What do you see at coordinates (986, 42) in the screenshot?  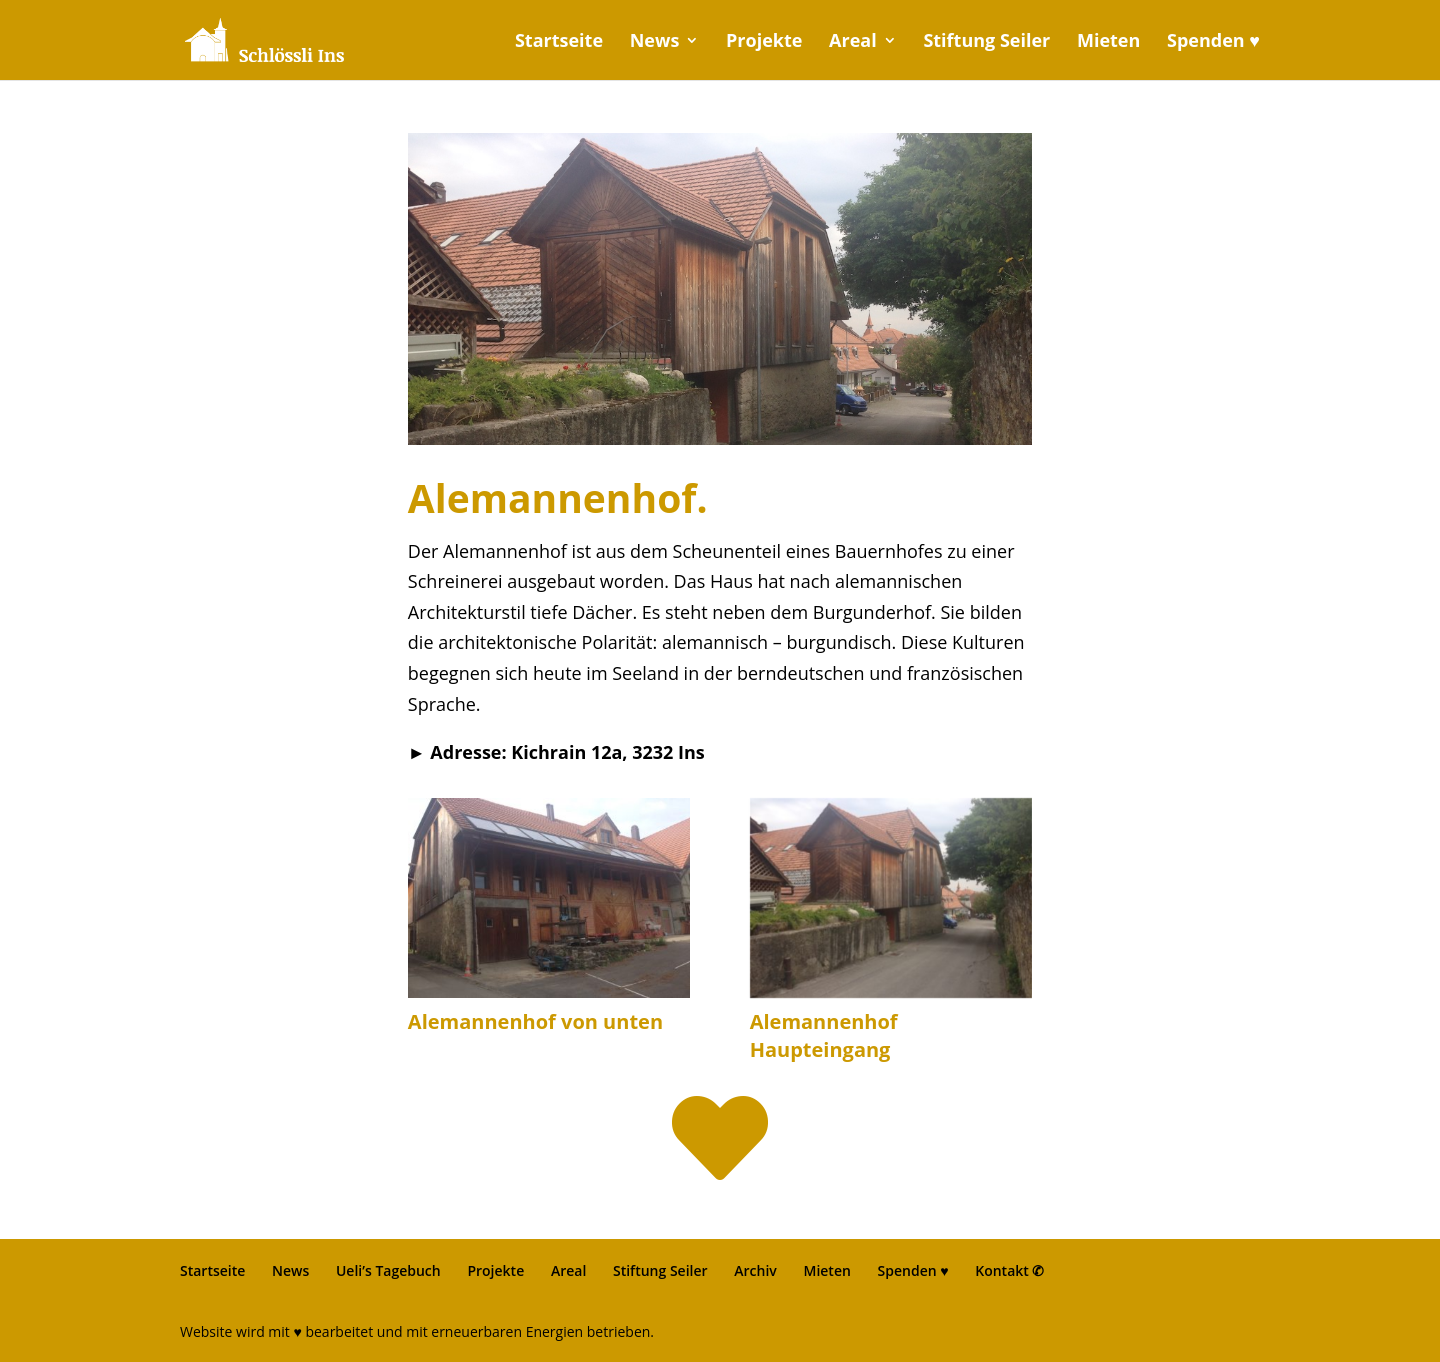 I see `Stiftung Seiler` at bounding box center [986, 42].